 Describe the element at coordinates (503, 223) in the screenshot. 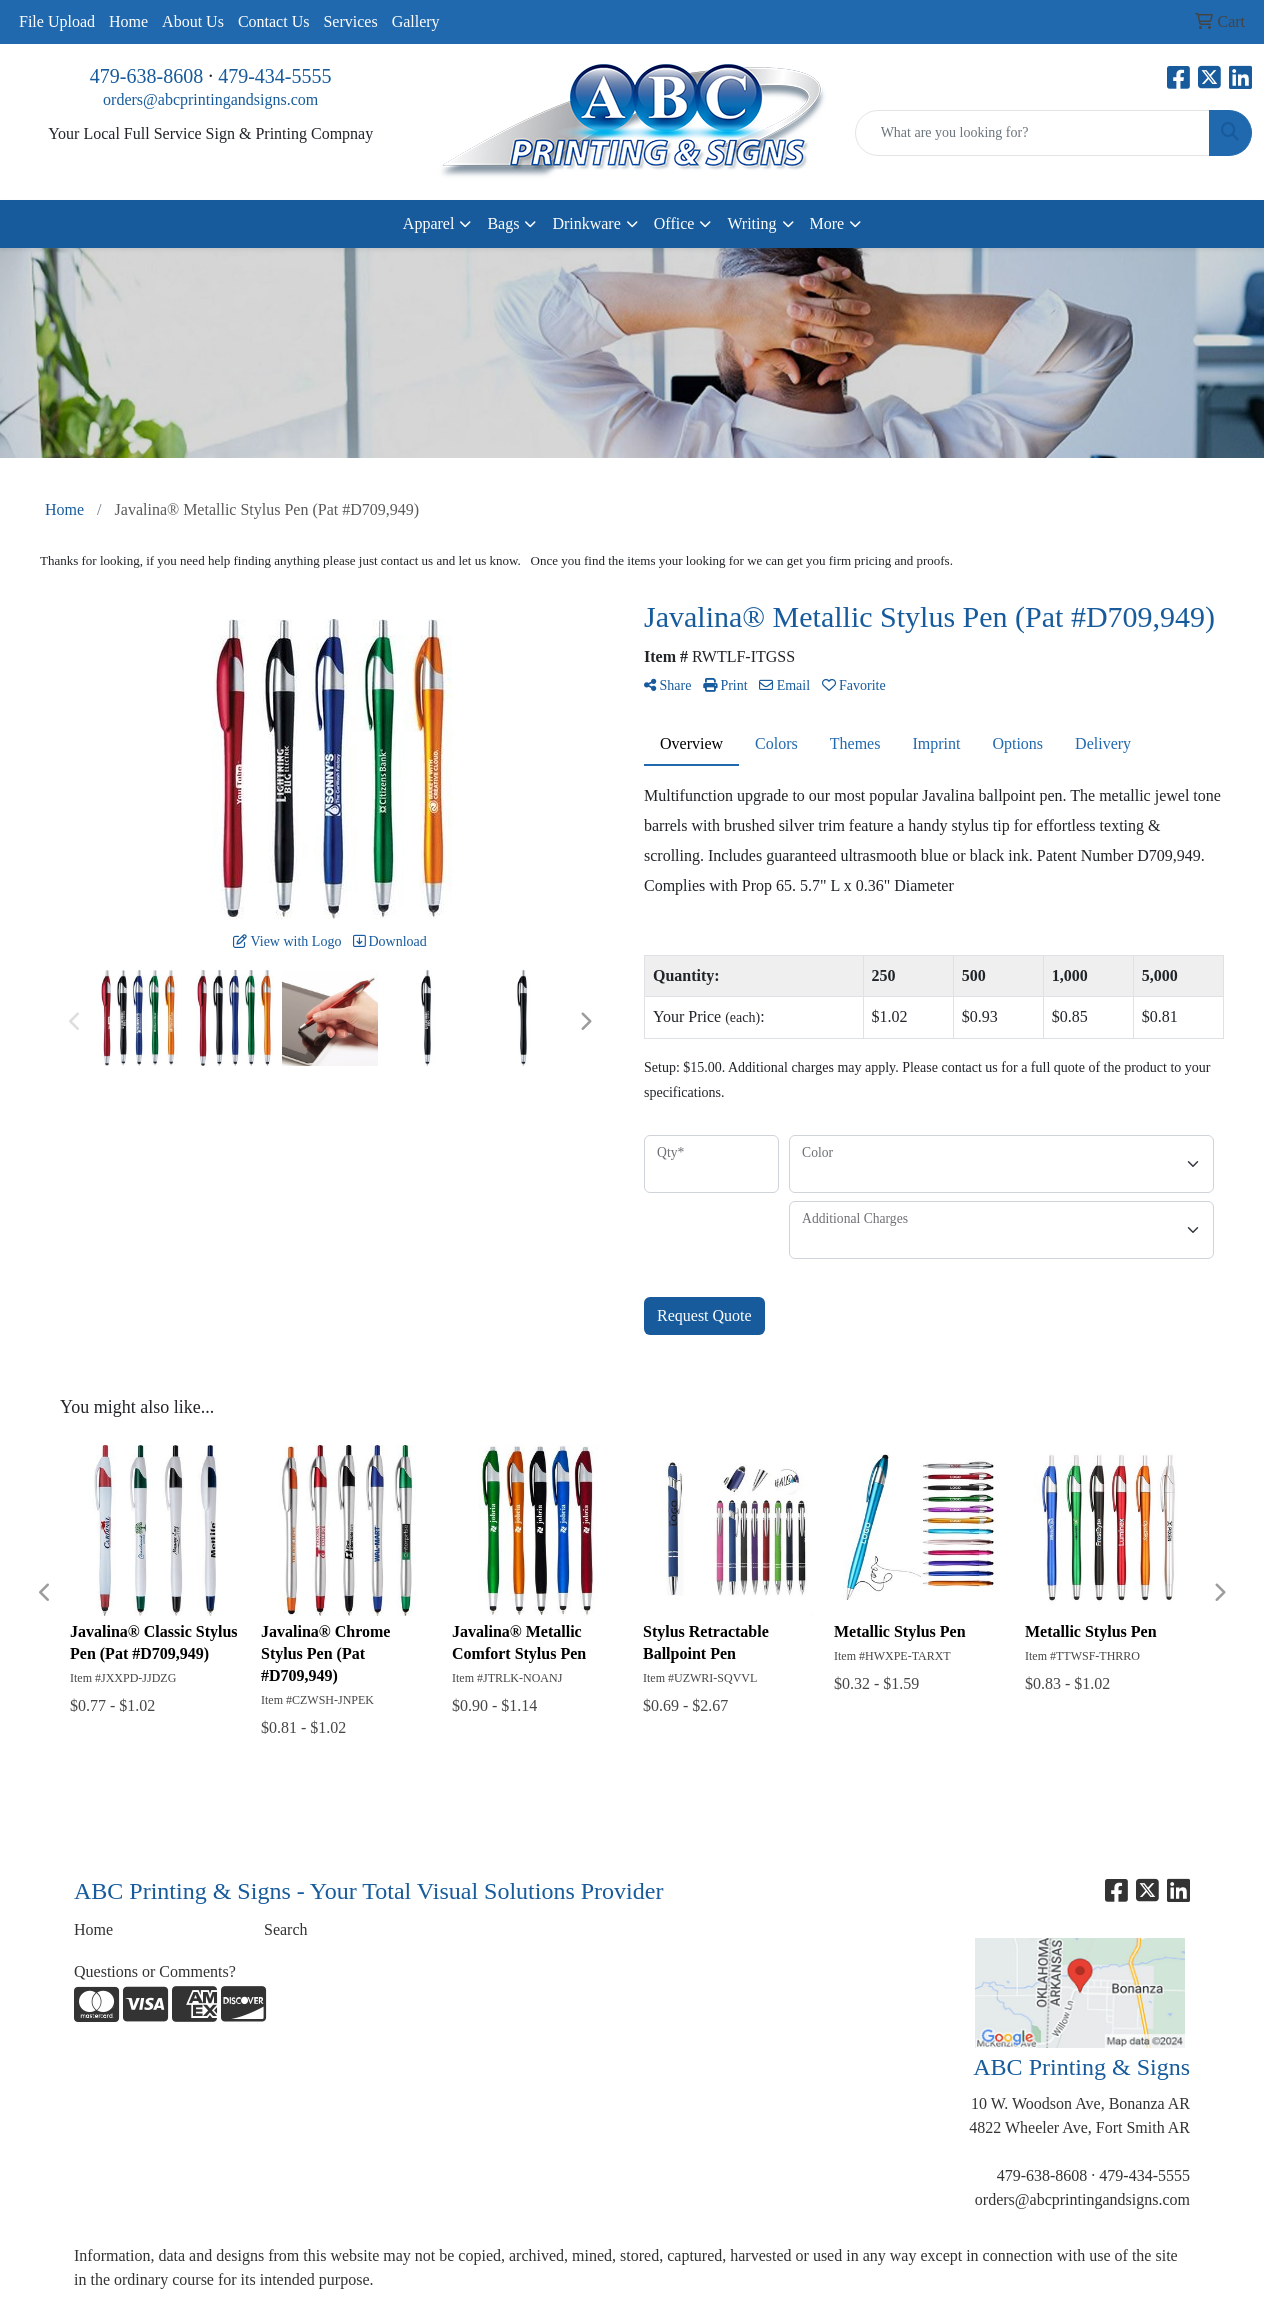

I see `Bags` at that location.